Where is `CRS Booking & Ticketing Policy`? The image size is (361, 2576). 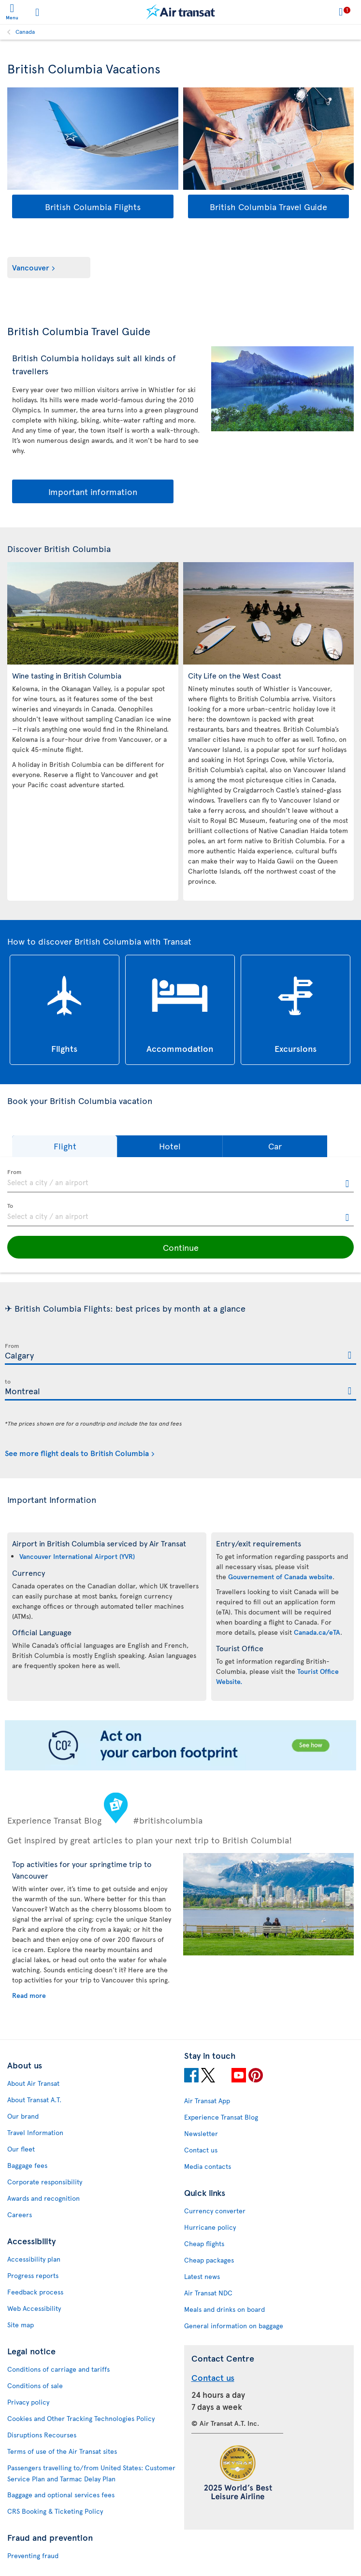
CRS Booking & Ticketing Policy is located at coordinates (55, 2511).